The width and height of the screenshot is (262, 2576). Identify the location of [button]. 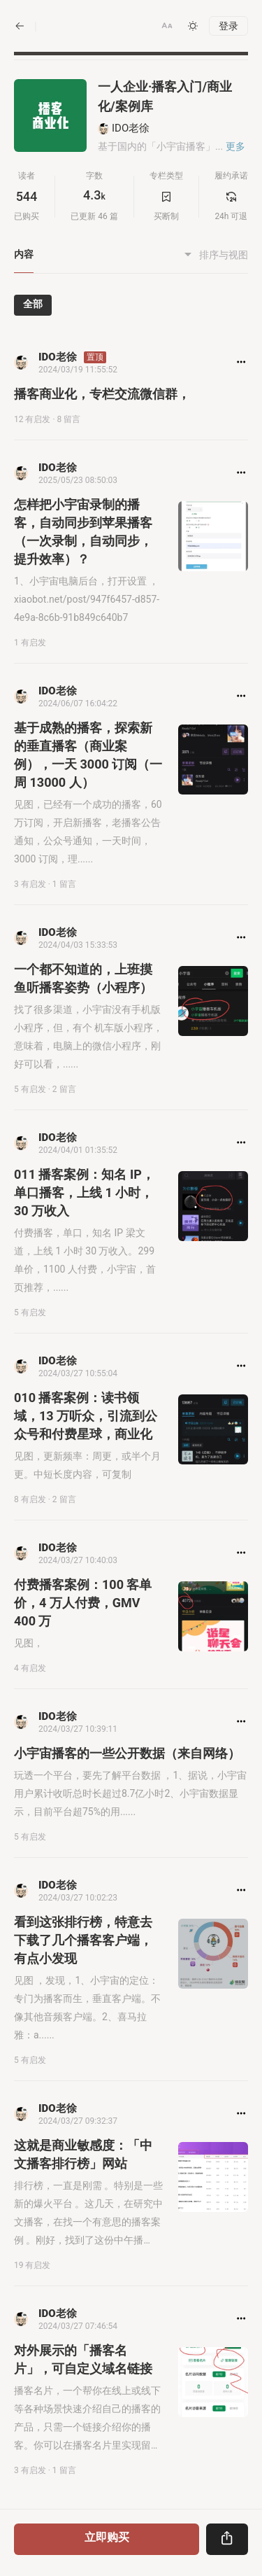
(167, 26).